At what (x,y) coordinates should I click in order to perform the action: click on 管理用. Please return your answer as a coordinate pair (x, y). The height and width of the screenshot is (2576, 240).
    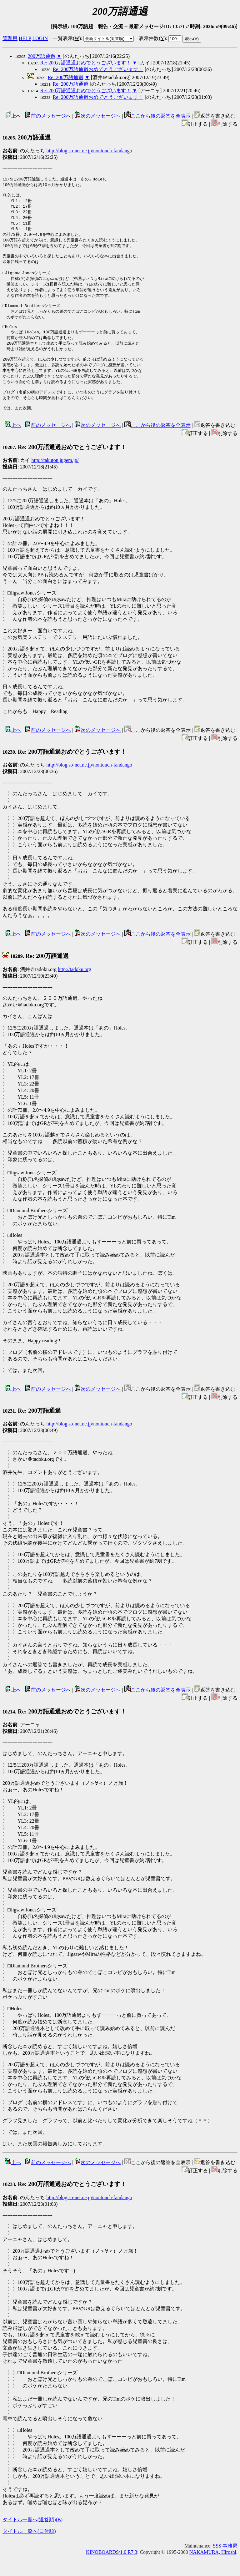
    Looking at the image, I should click on (10, 38).